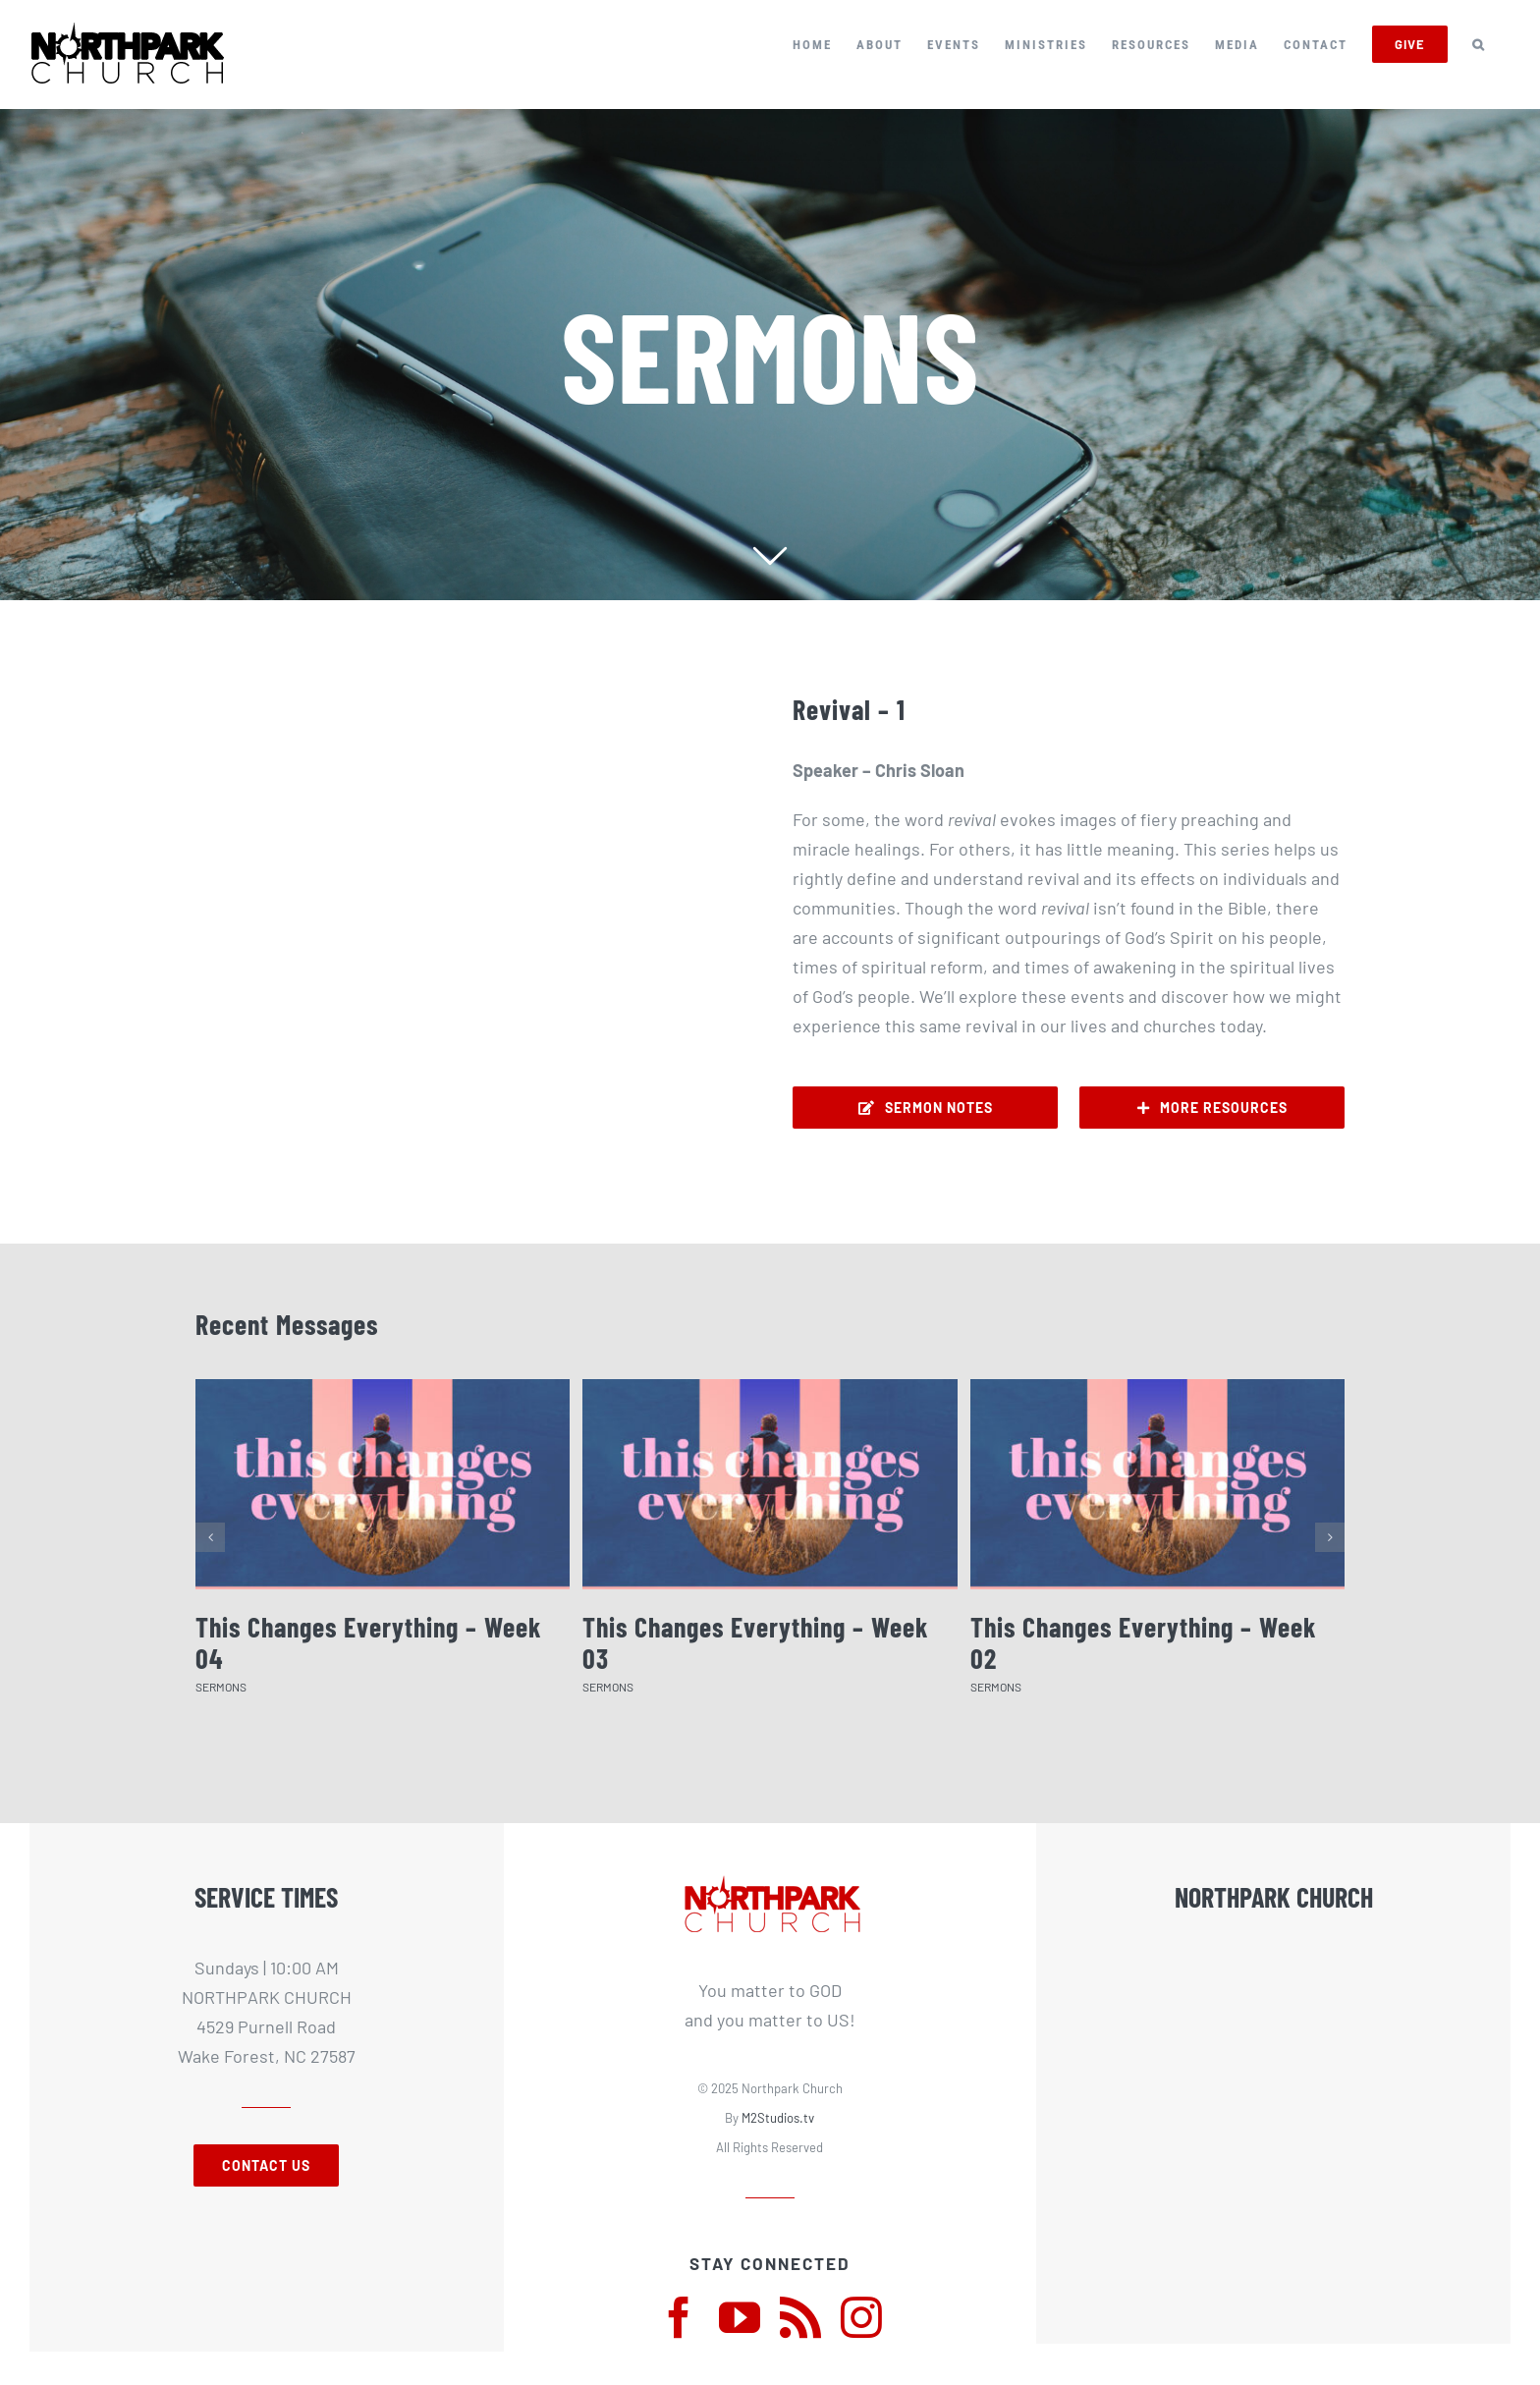 The image size is (1540, 2385). Describe the element at coordinates (1143, 1642) in the screenshot. I see `This Changes Everything – Week 02` at that location.